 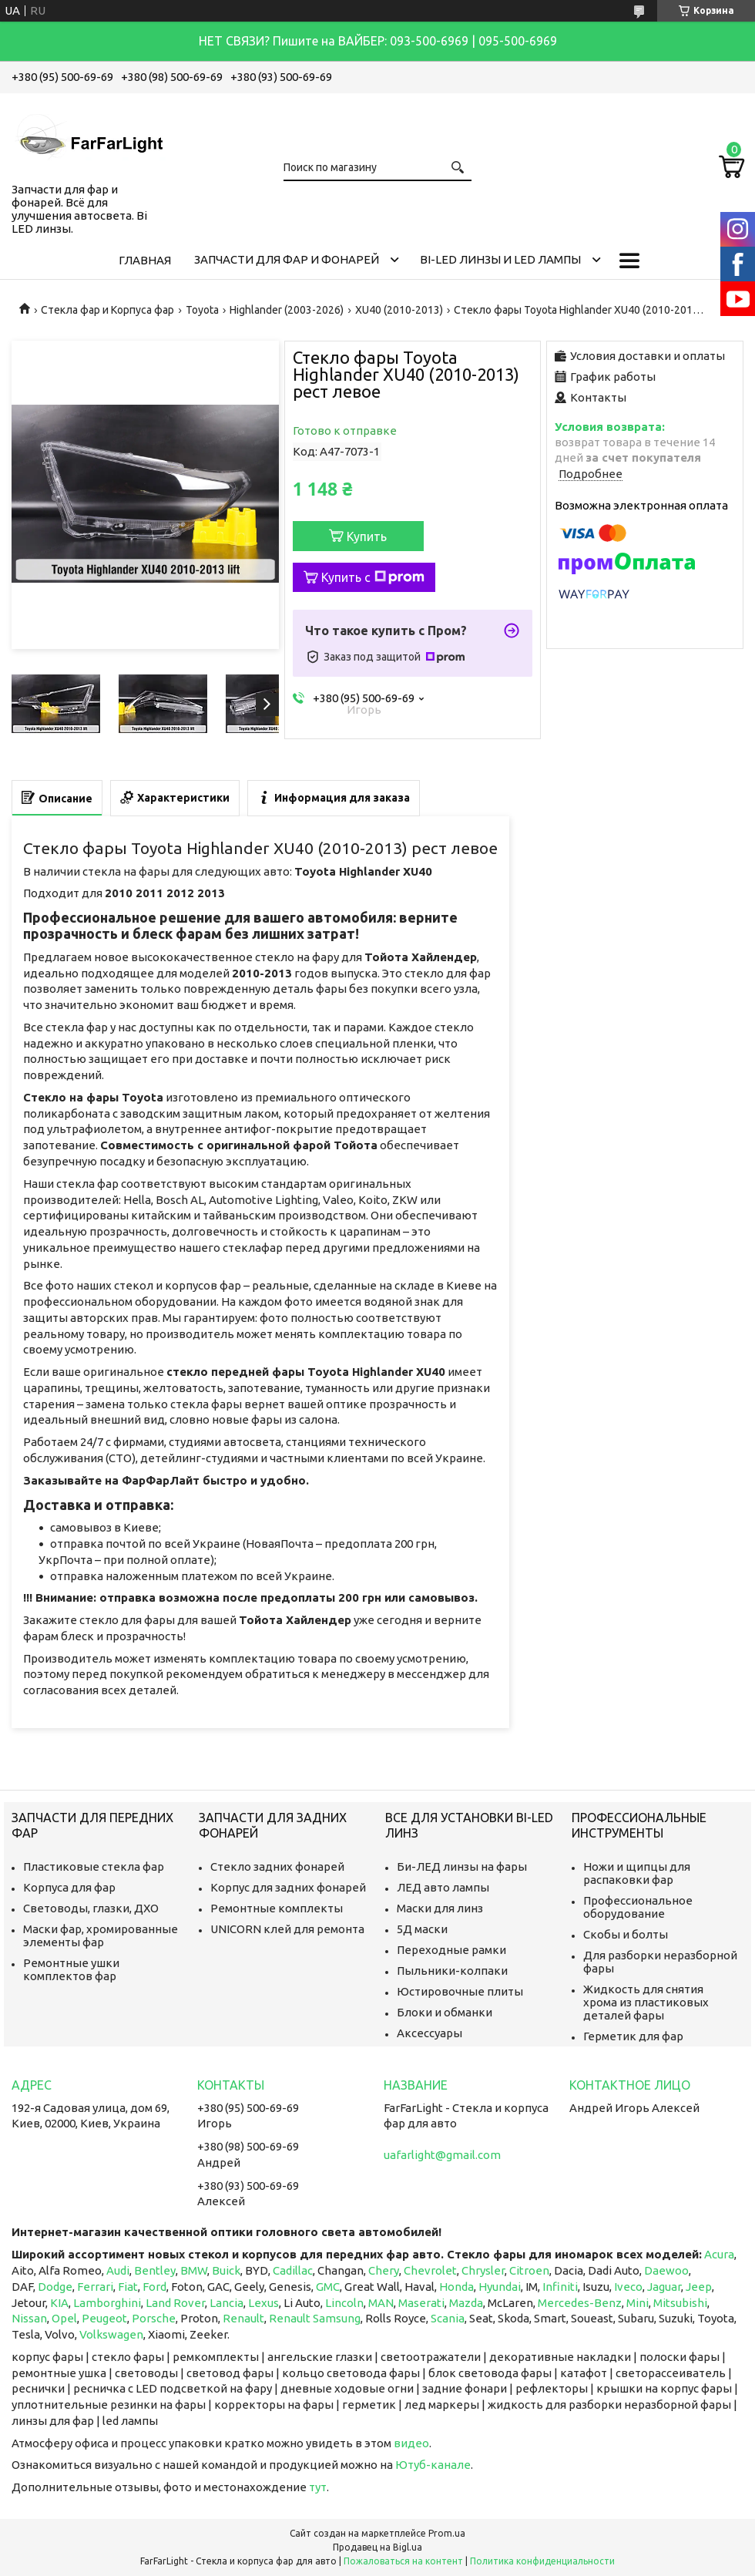 What do you see at coordinates (636, 1873) in the screenshot?
I see `Ножи и щипцы для распаковки фар` at bounding box center [636, 1873].